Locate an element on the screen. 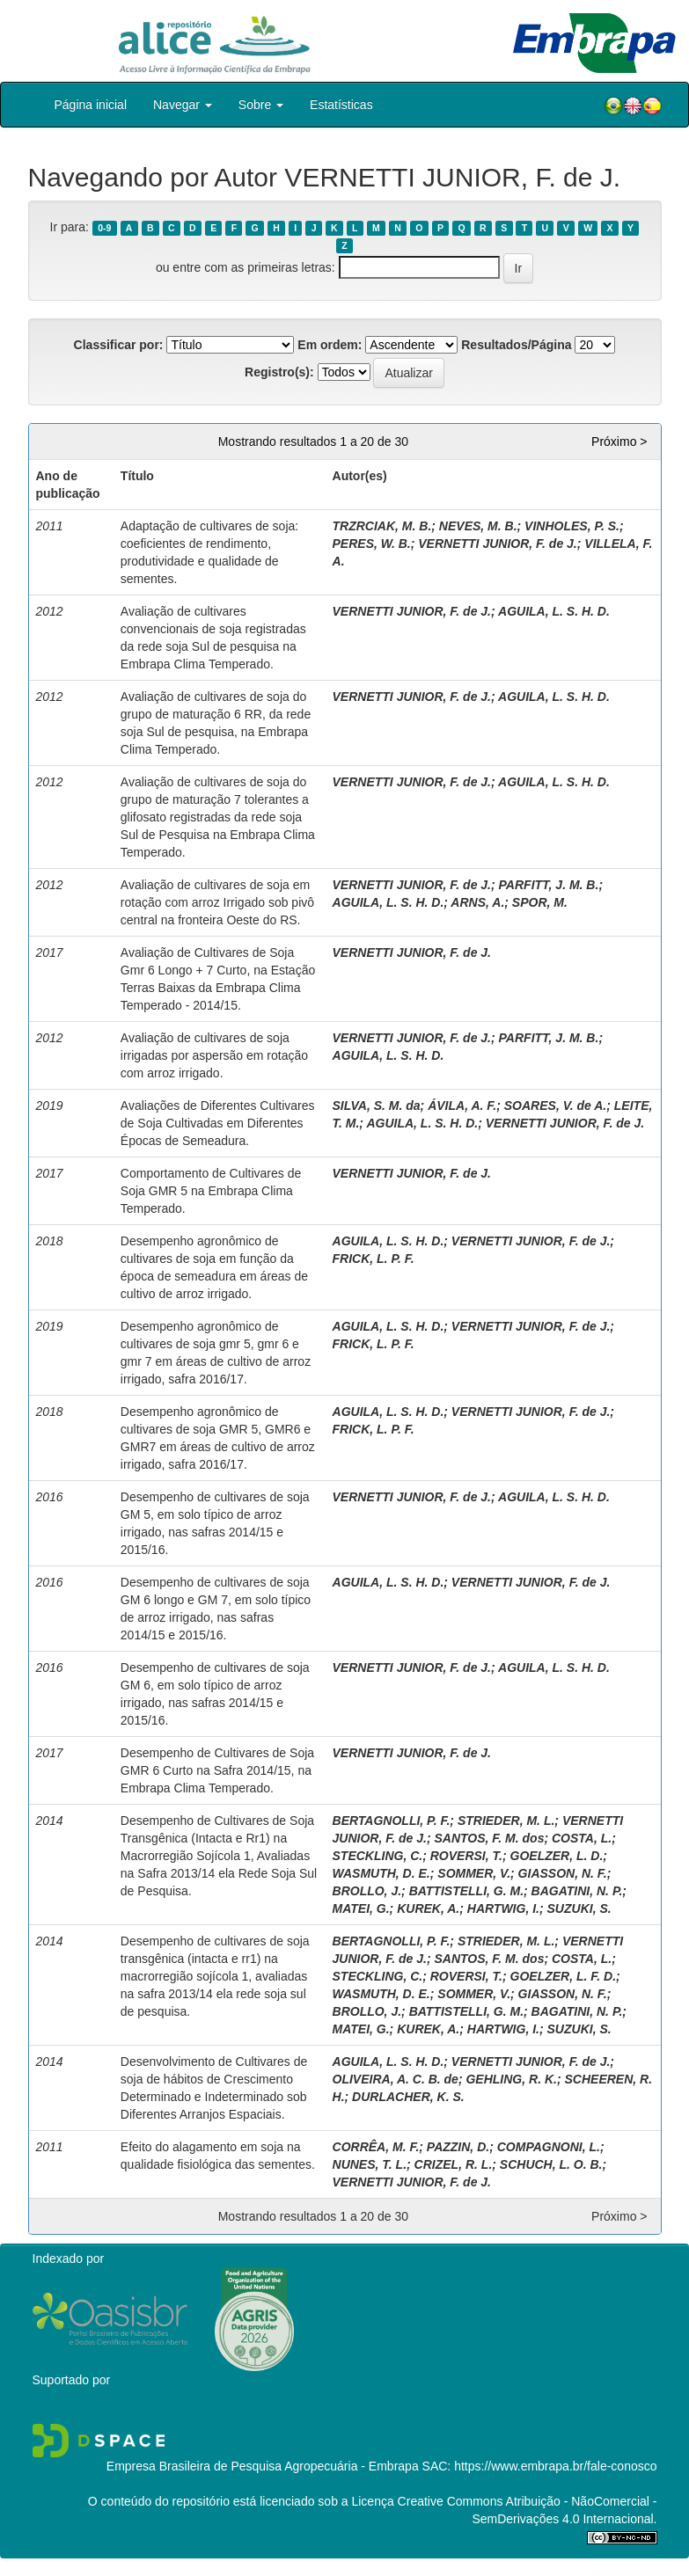 The height and width of the screenshot is (2576, 689). Registro(s): is located at coordinates (279, 372).